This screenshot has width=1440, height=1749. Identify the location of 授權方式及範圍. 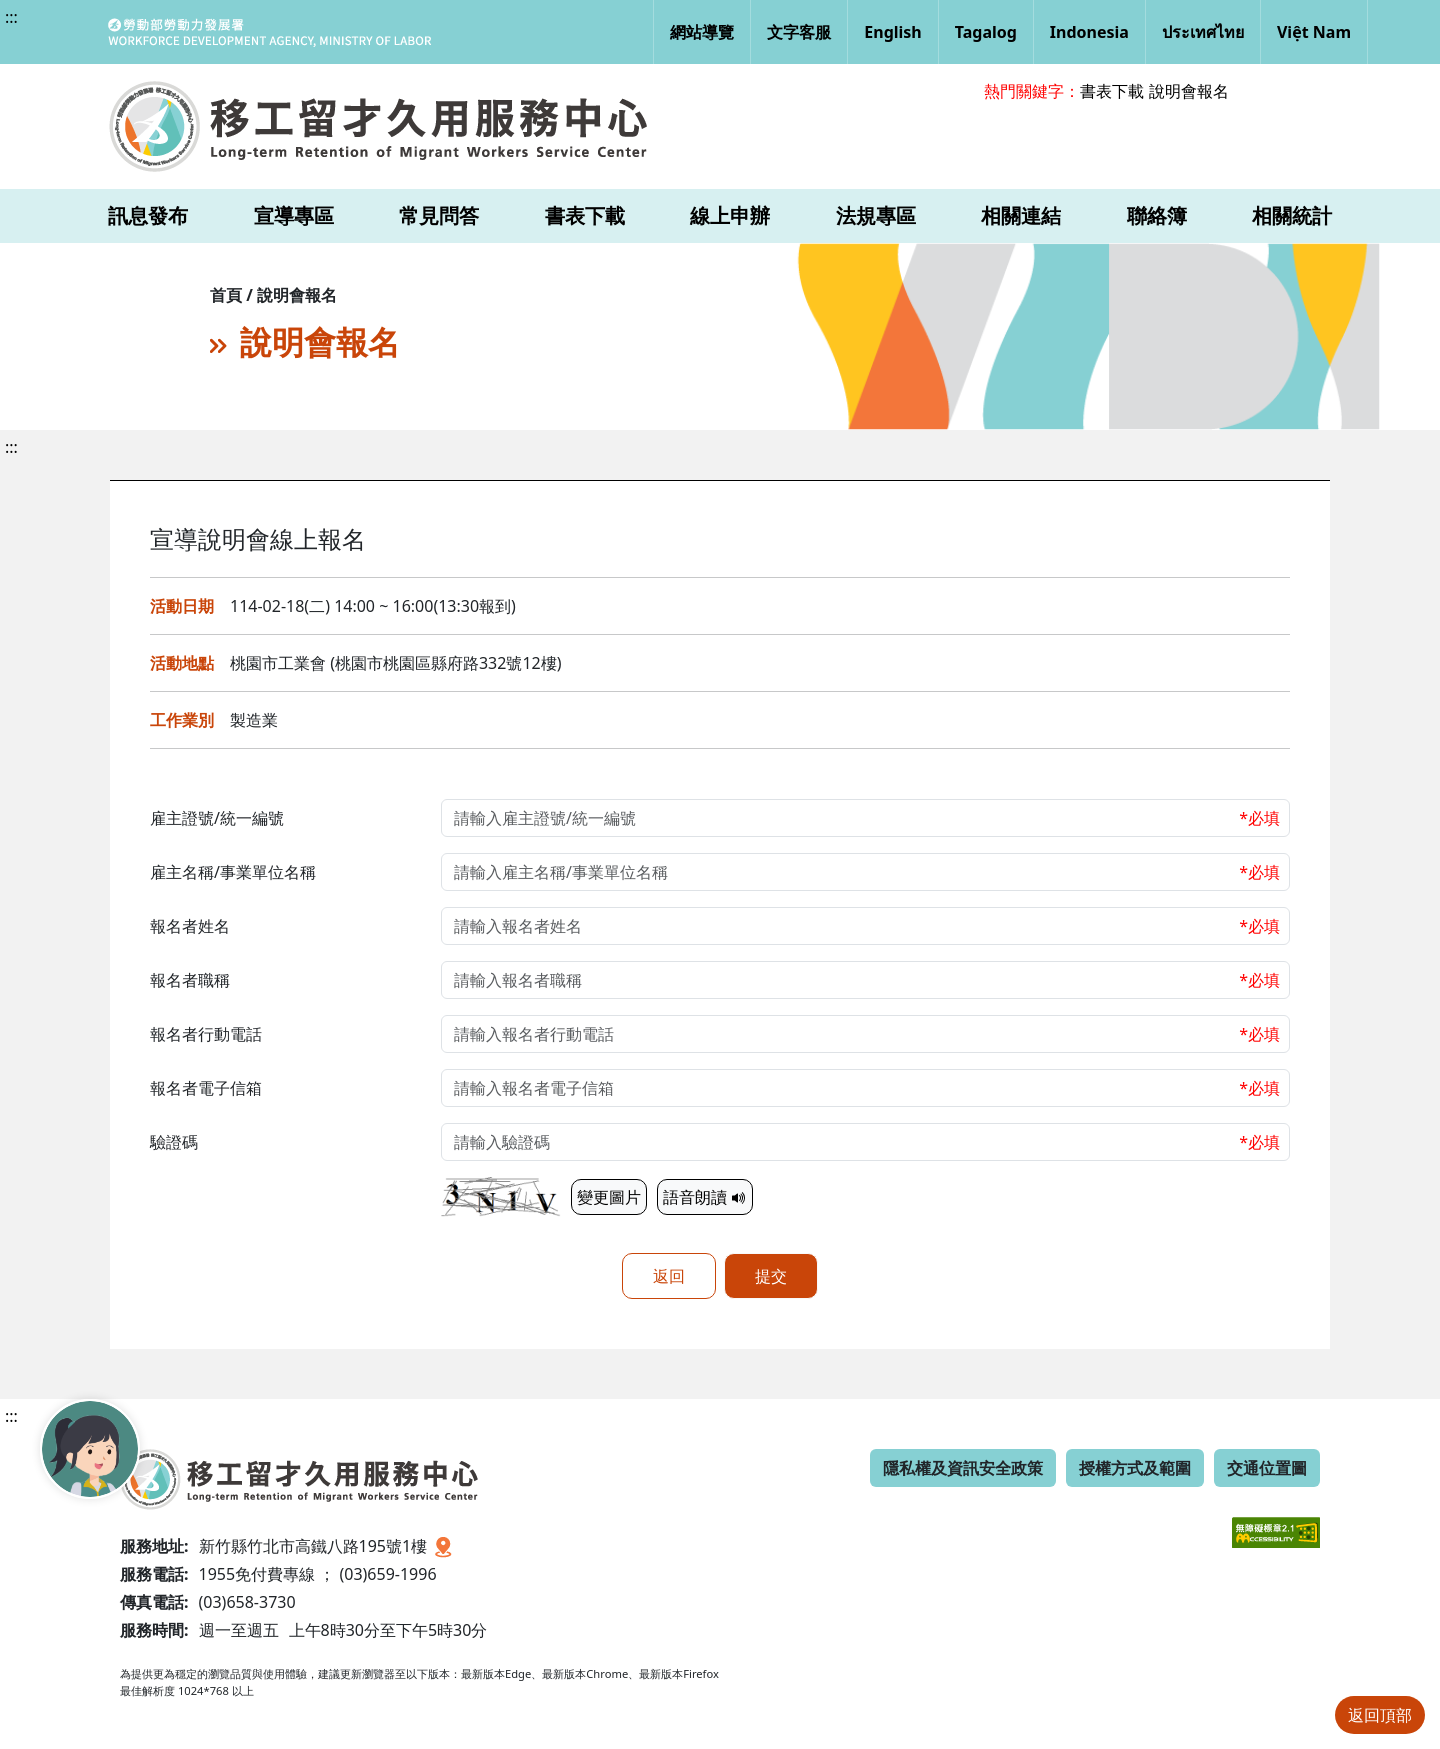
(1135, 1468).